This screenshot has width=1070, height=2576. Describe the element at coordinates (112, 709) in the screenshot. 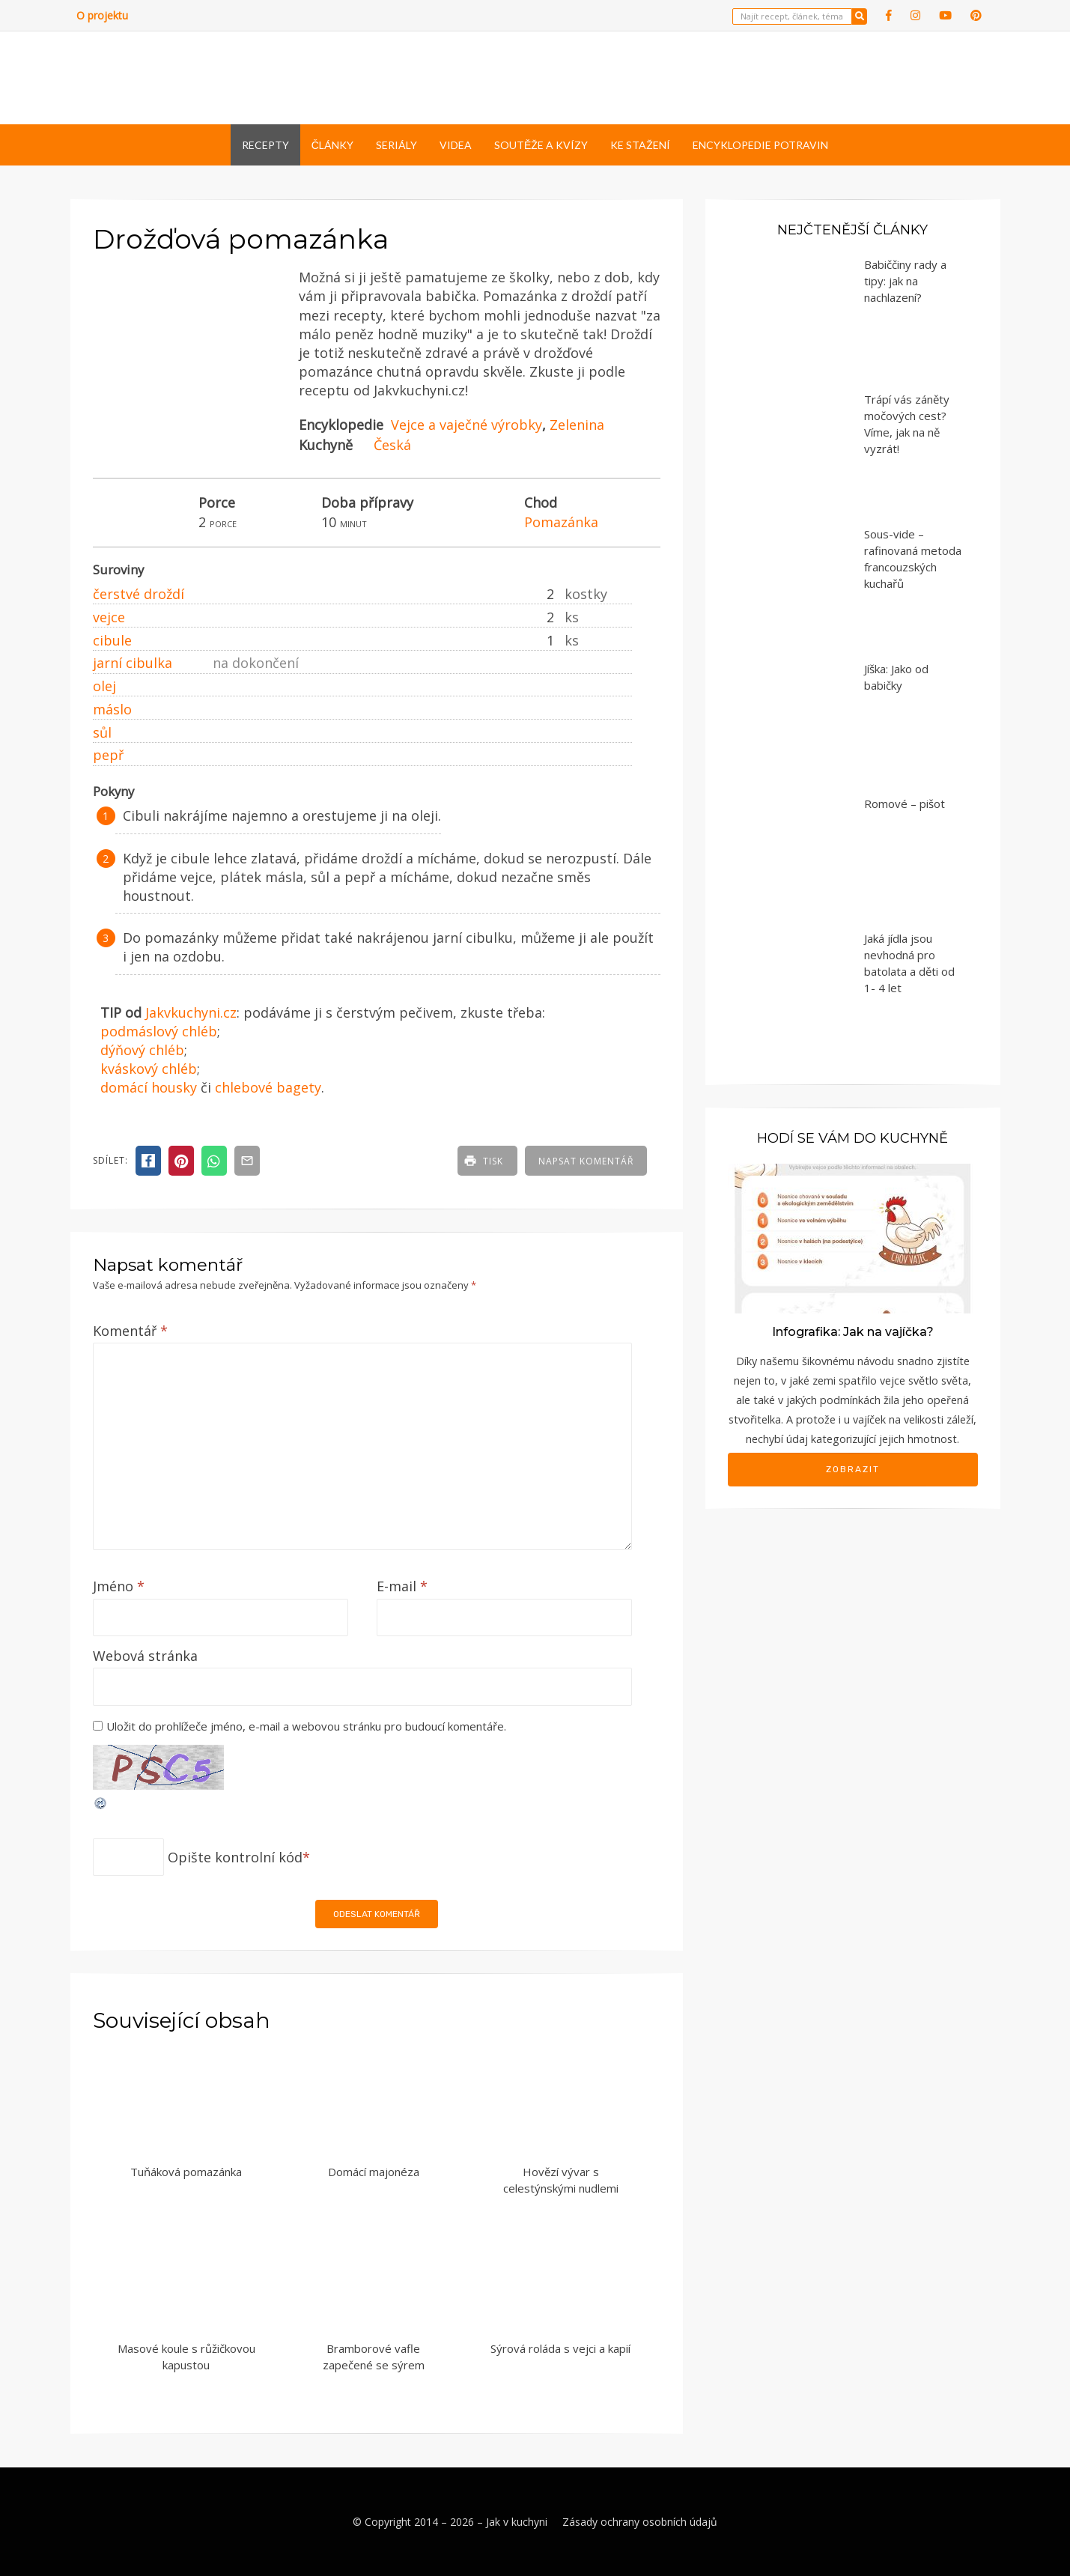

I see `máslo` at that location.